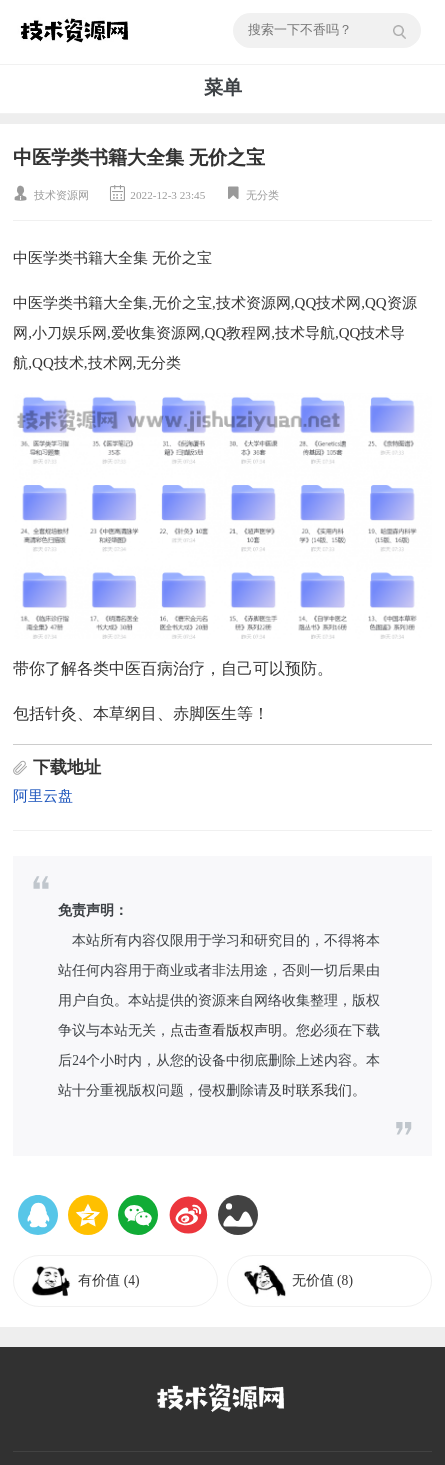 The height and width of the screenshot is (1465, 445). I want to click on 阿里云盘, so click(43, 796).